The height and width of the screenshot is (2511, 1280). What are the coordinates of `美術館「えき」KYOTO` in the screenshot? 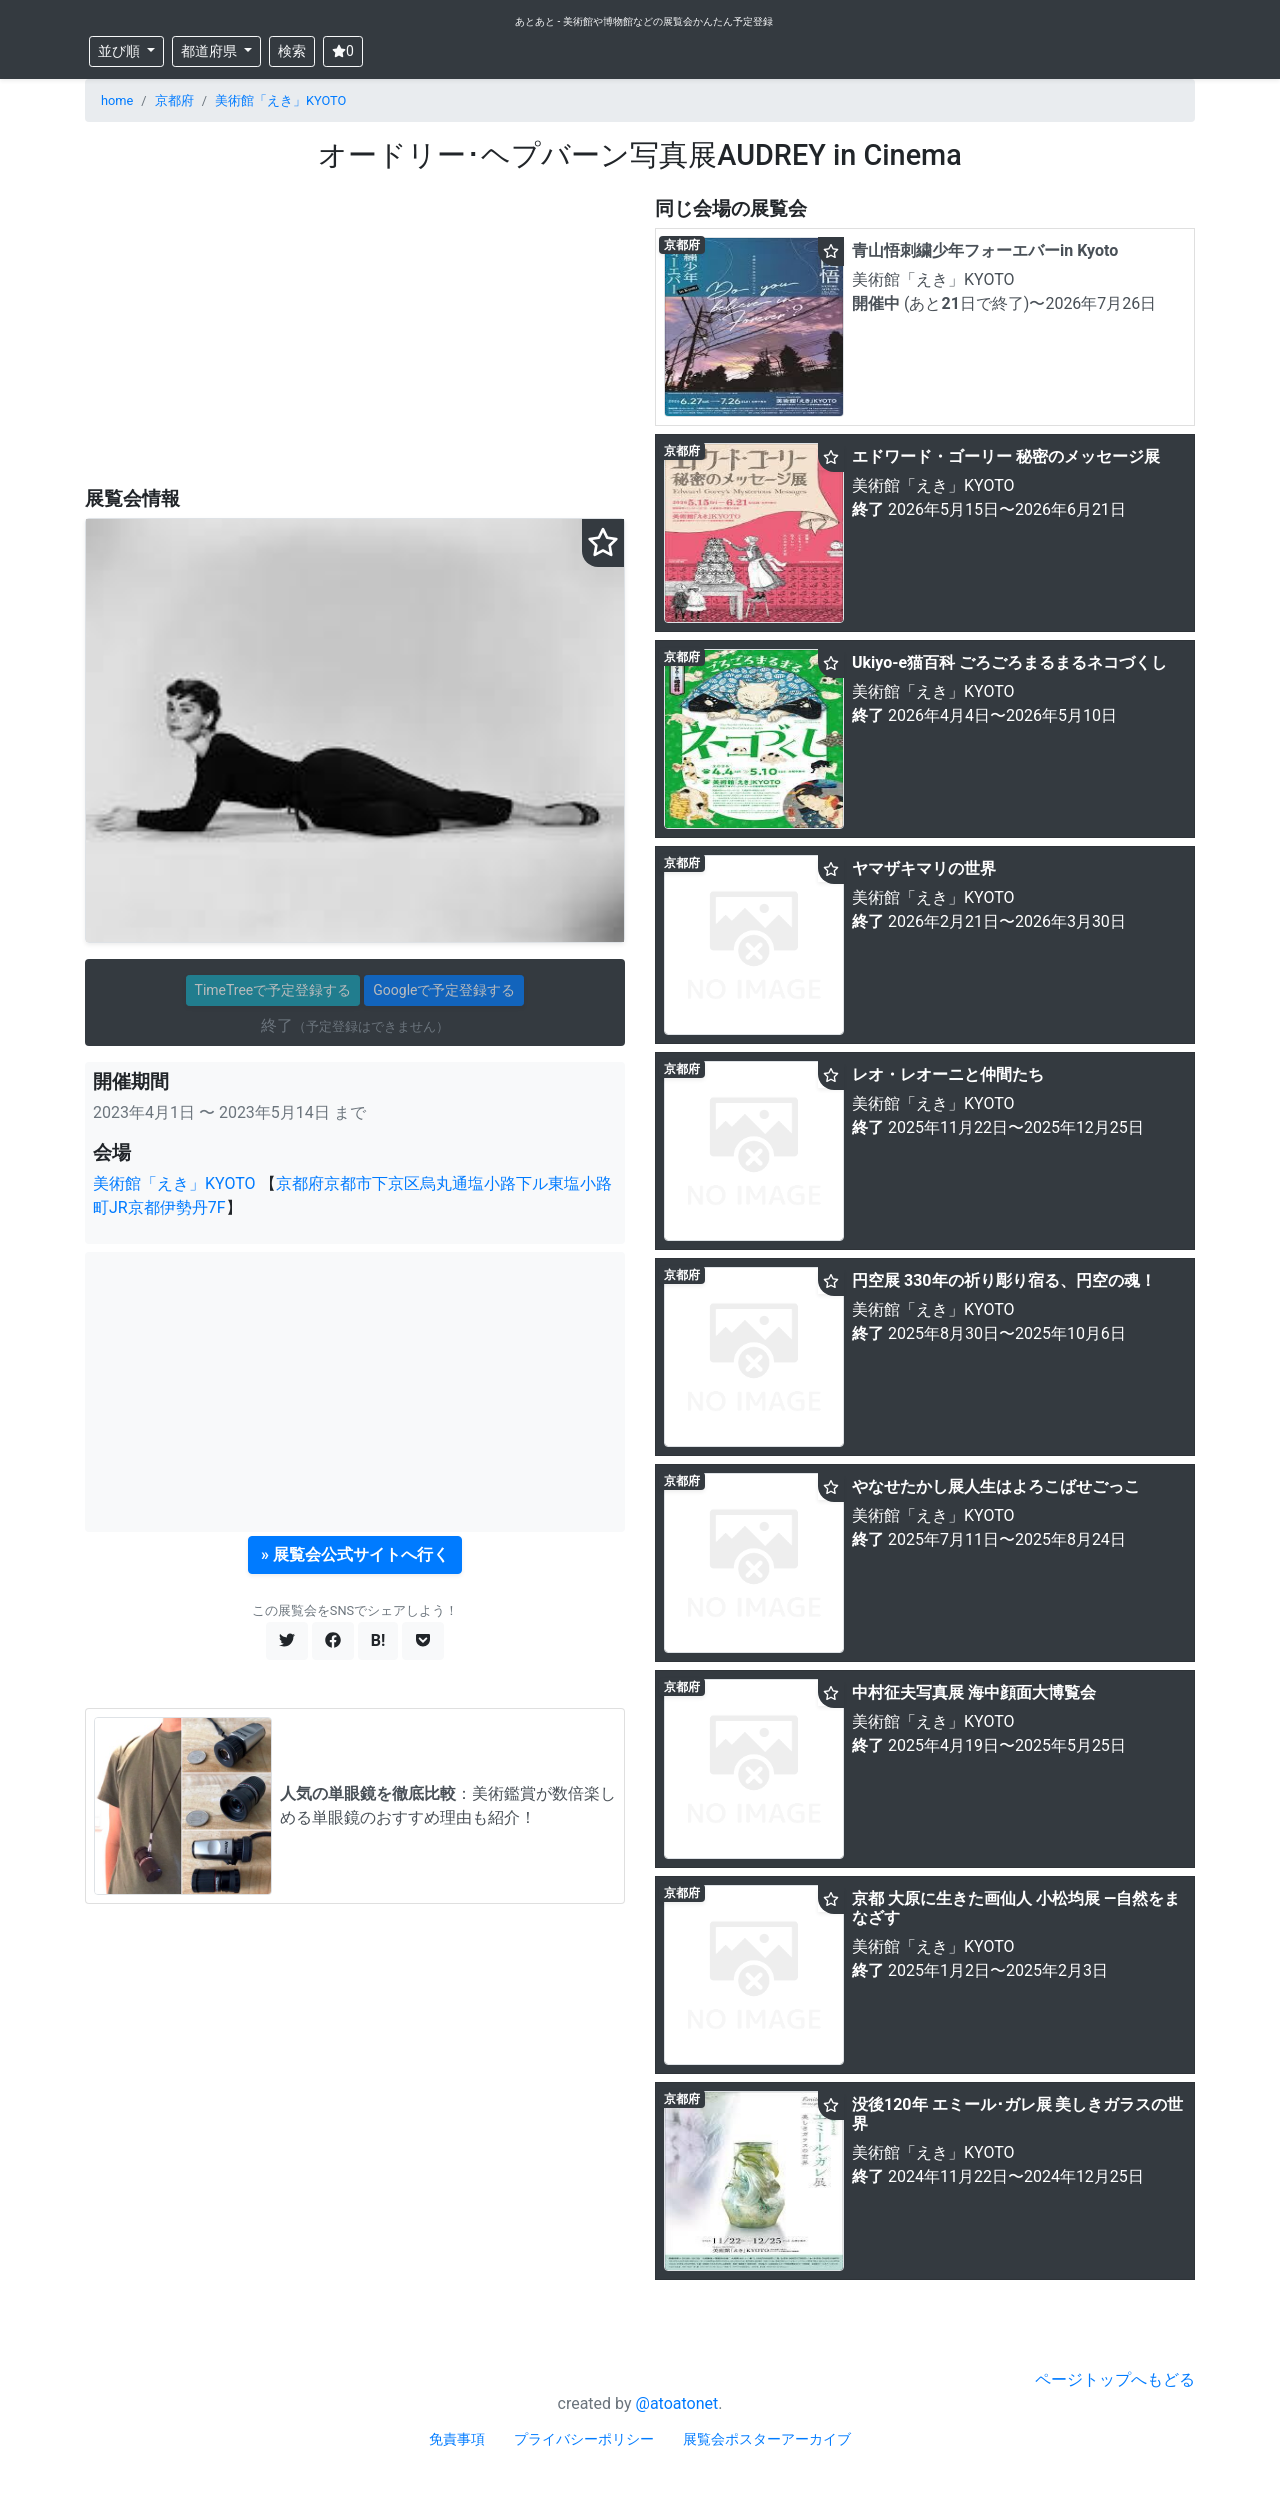 It's located at (280, 100).